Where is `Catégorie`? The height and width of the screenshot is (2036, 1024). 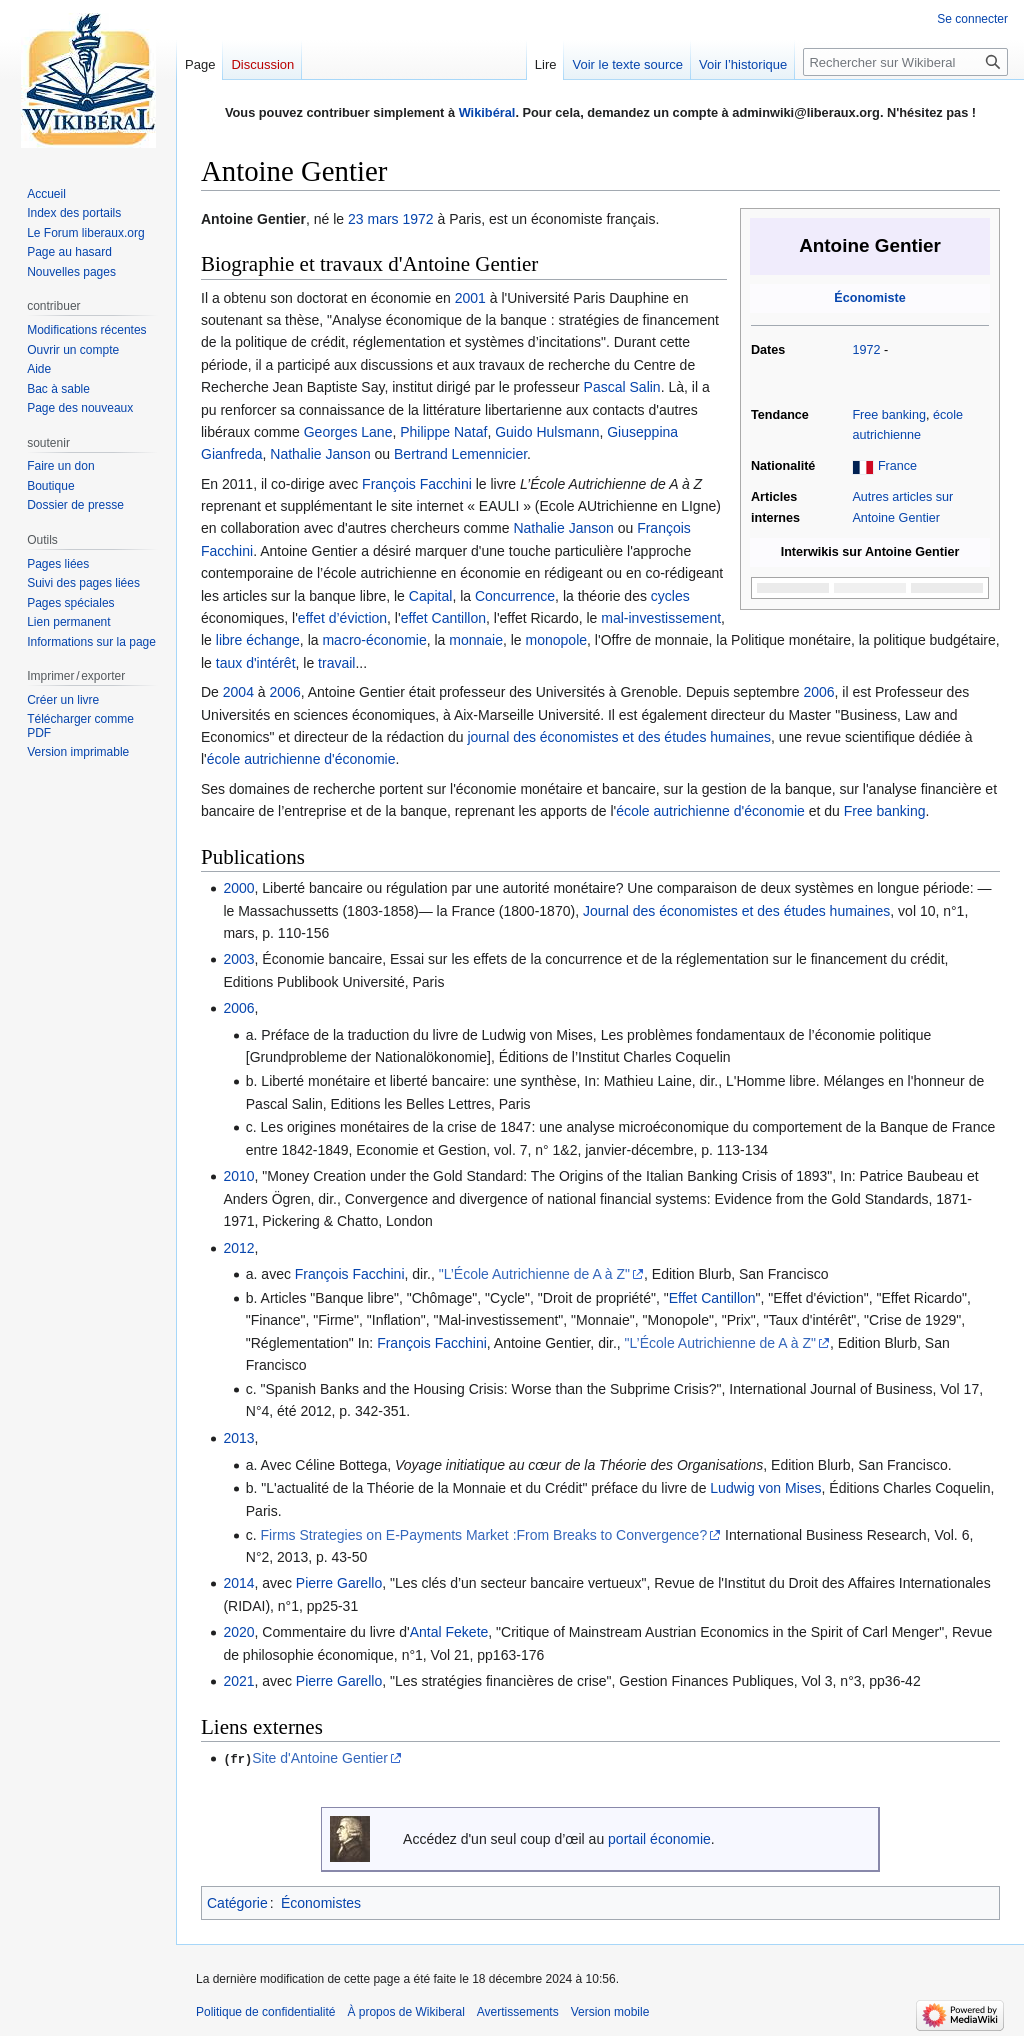
Catégorie is located at coordinates (237, 1902).